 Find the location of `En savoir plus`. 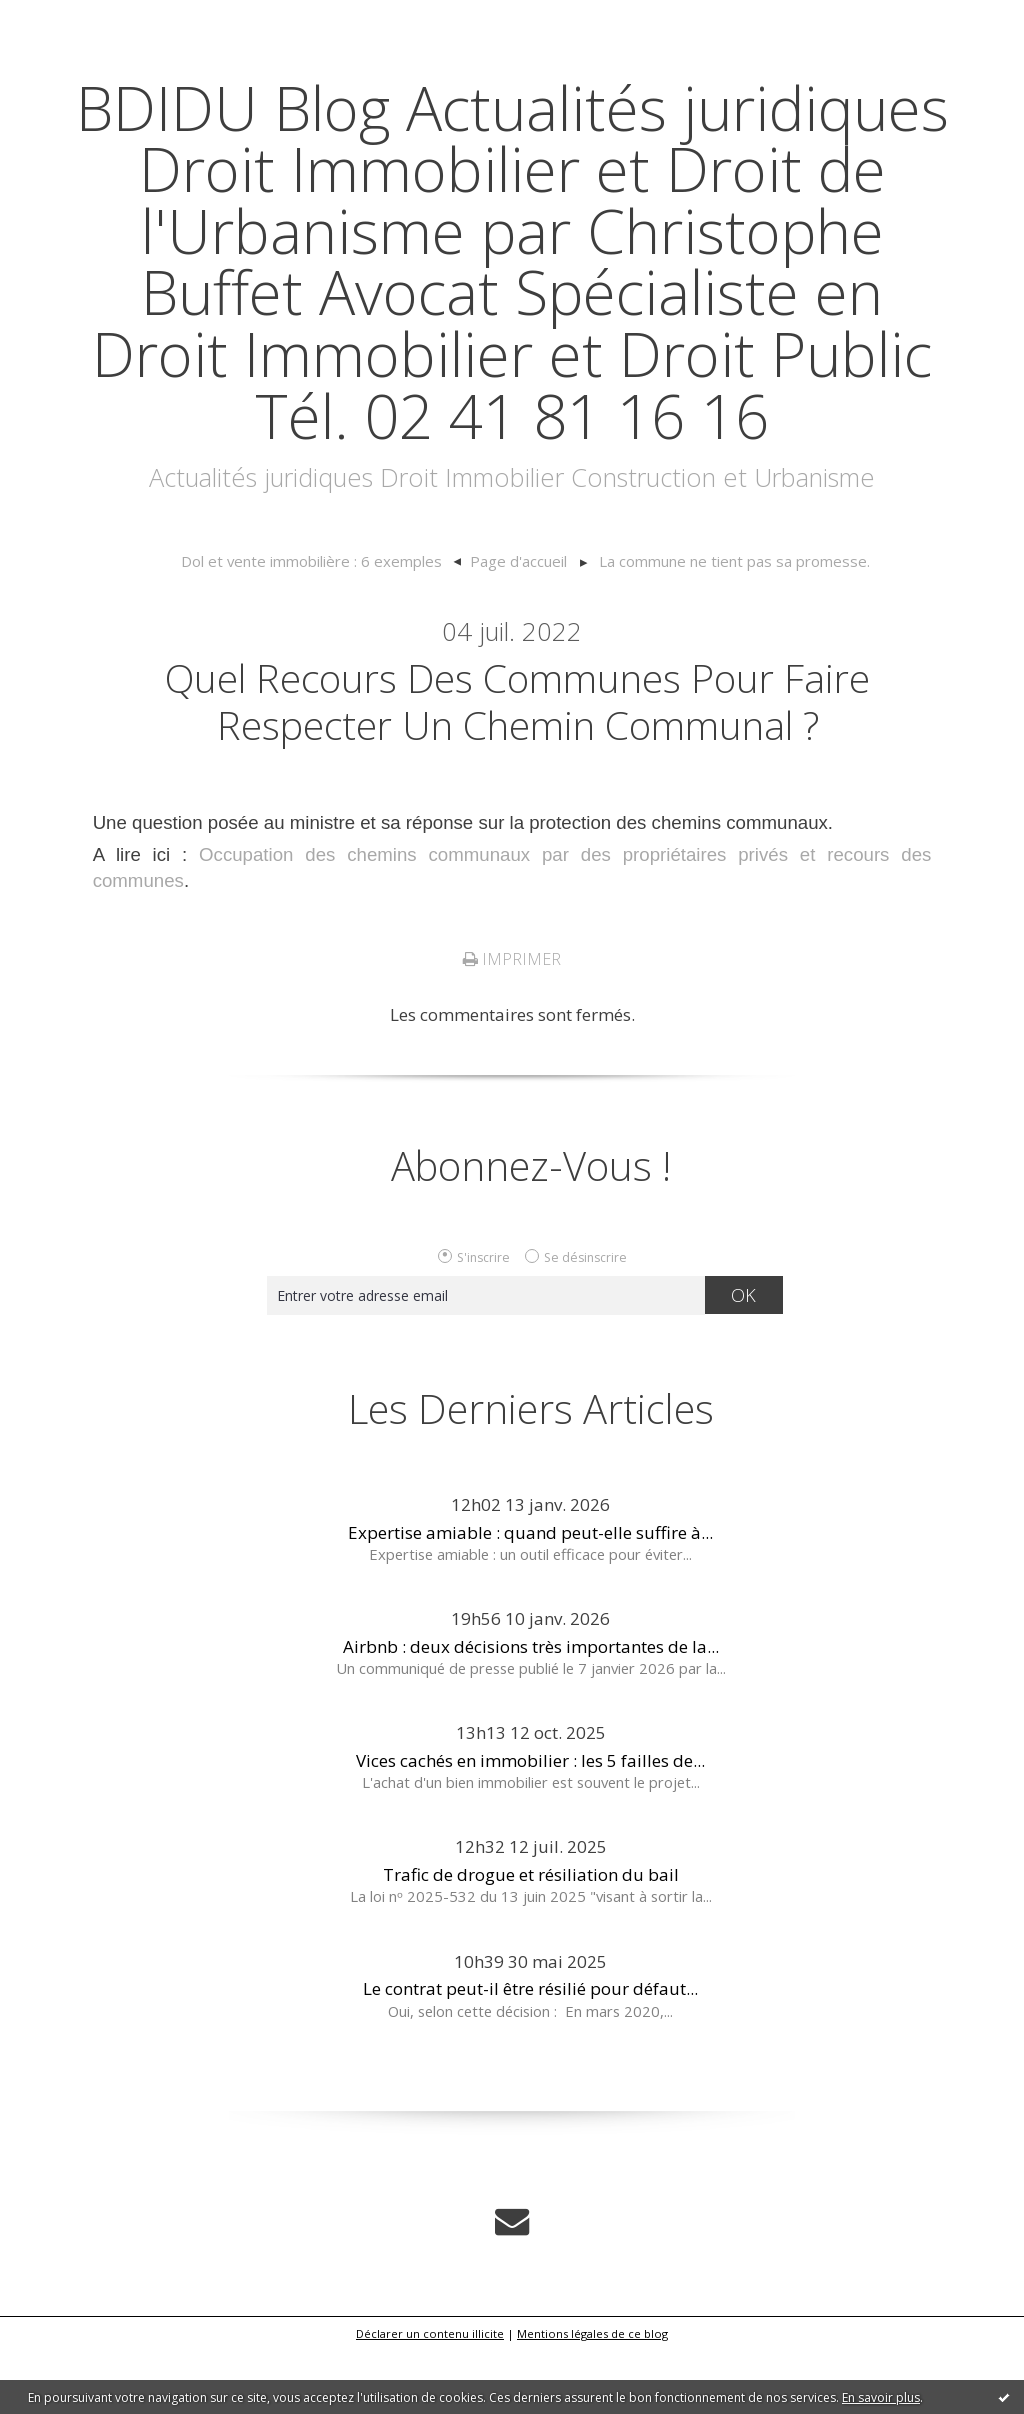

En savoir plus is located at coordinates (881, 2397).